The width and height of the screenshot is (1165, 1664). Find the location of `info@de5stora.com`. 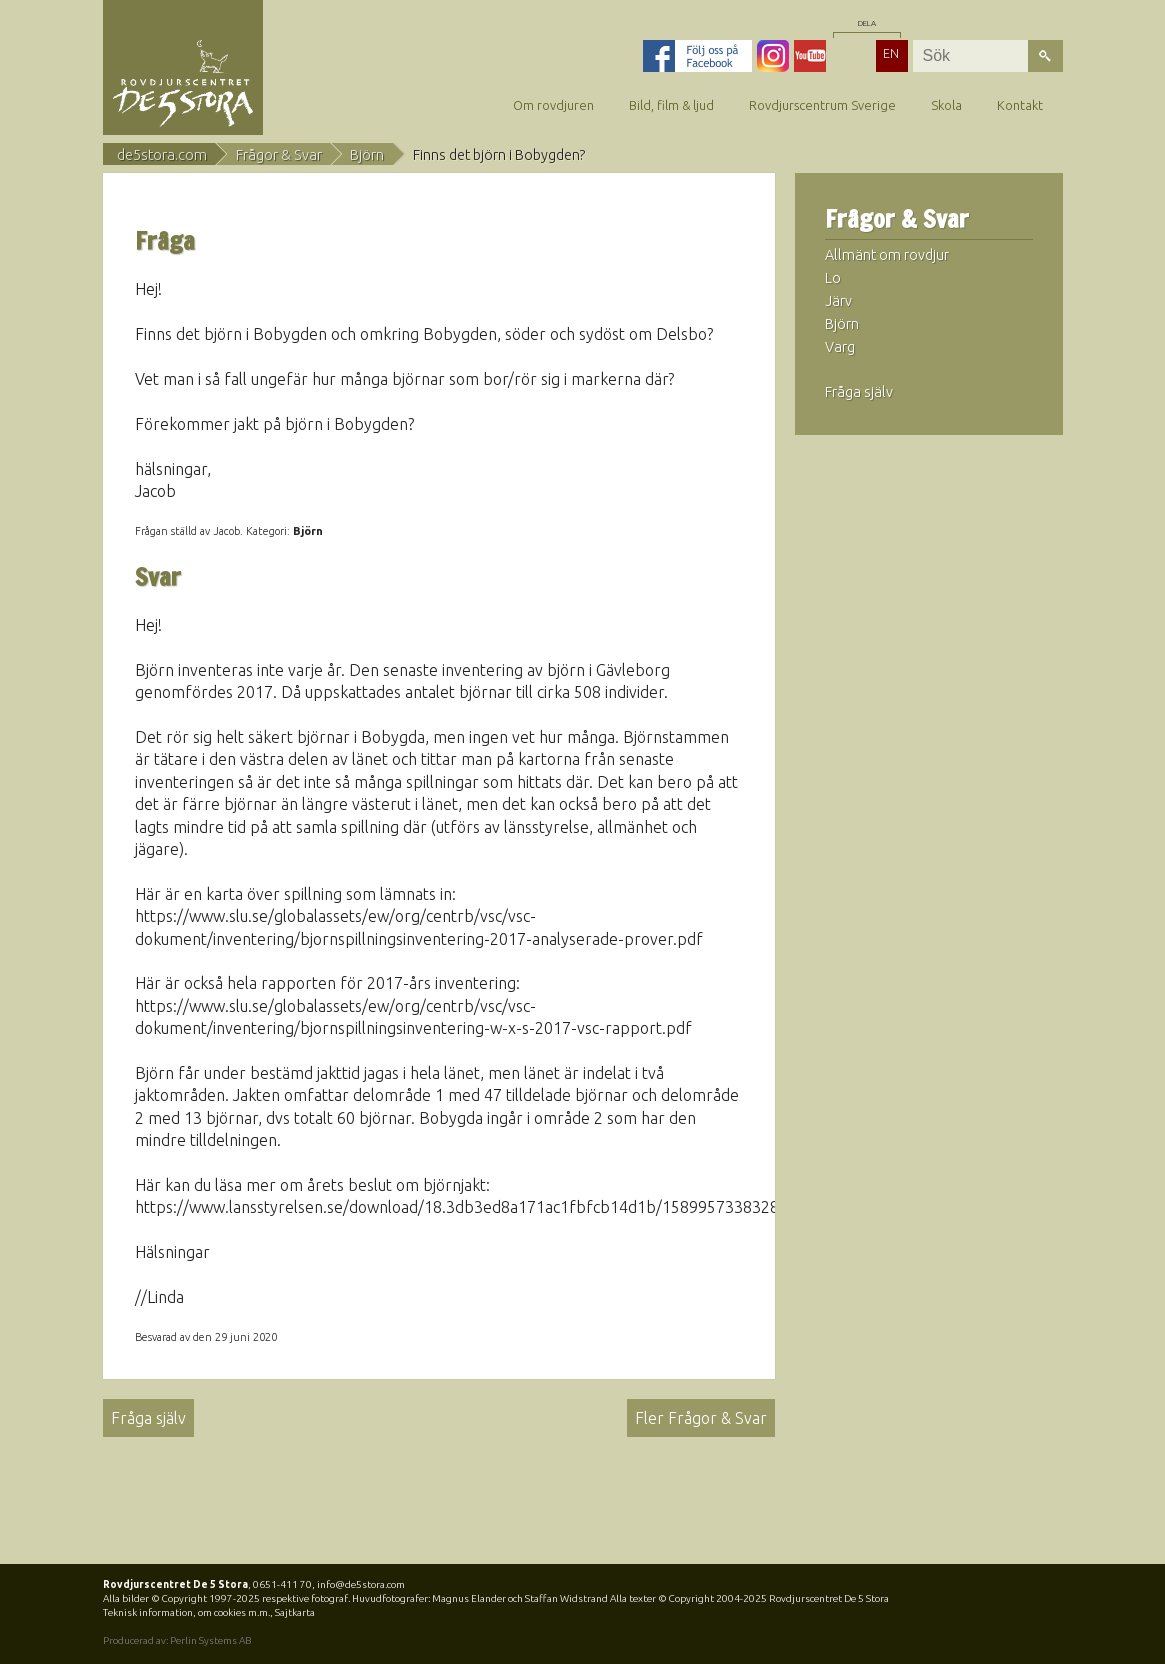

info@de5stora.com is located at coordinates (361, 1584).